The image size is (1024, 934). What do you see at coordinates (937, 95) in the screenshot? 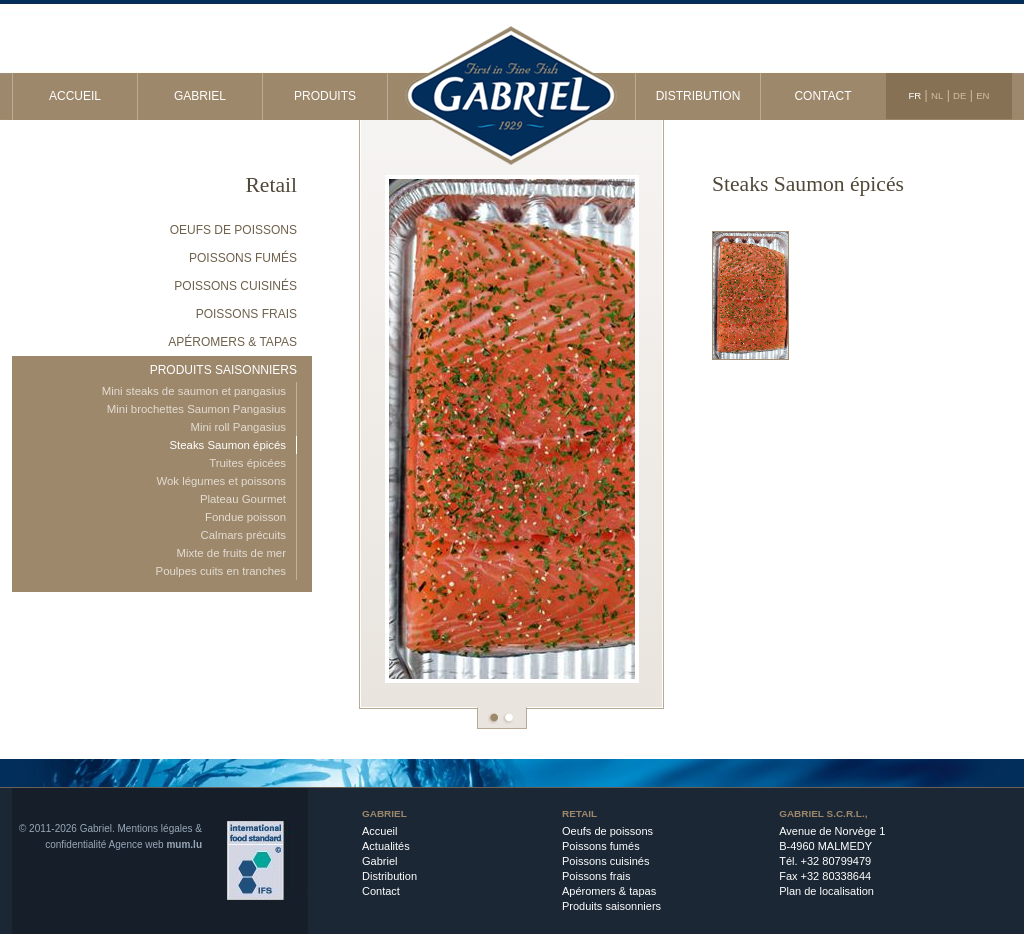
I see `NL` at bounding box center [937, 95].